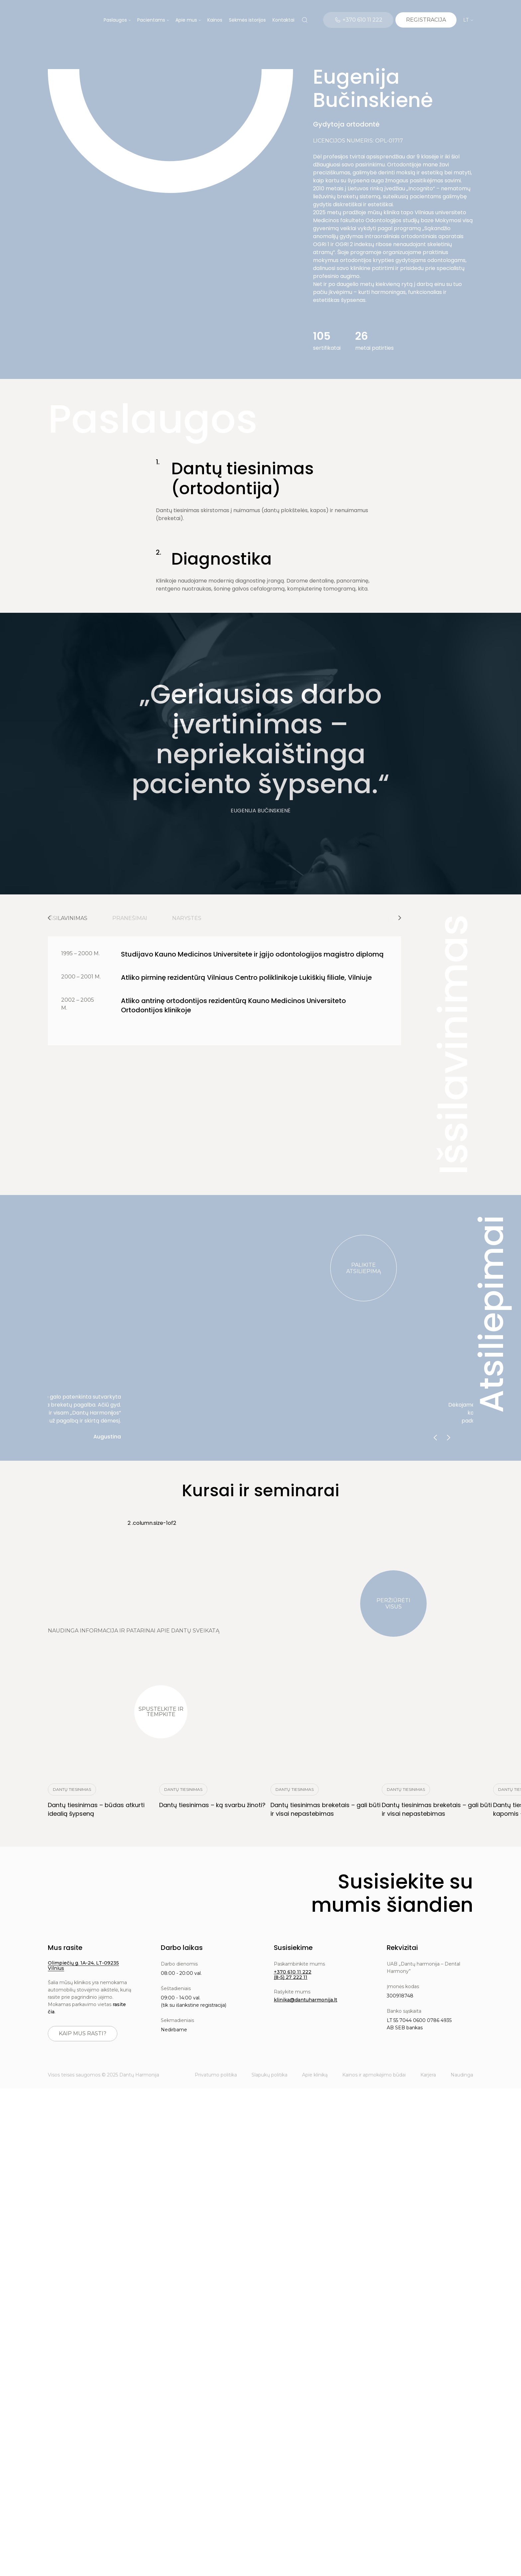  What do you see at coordinates (67, 918) in the screenshot?
I see `Išsilavinimas` at bounding box center [67, 918].